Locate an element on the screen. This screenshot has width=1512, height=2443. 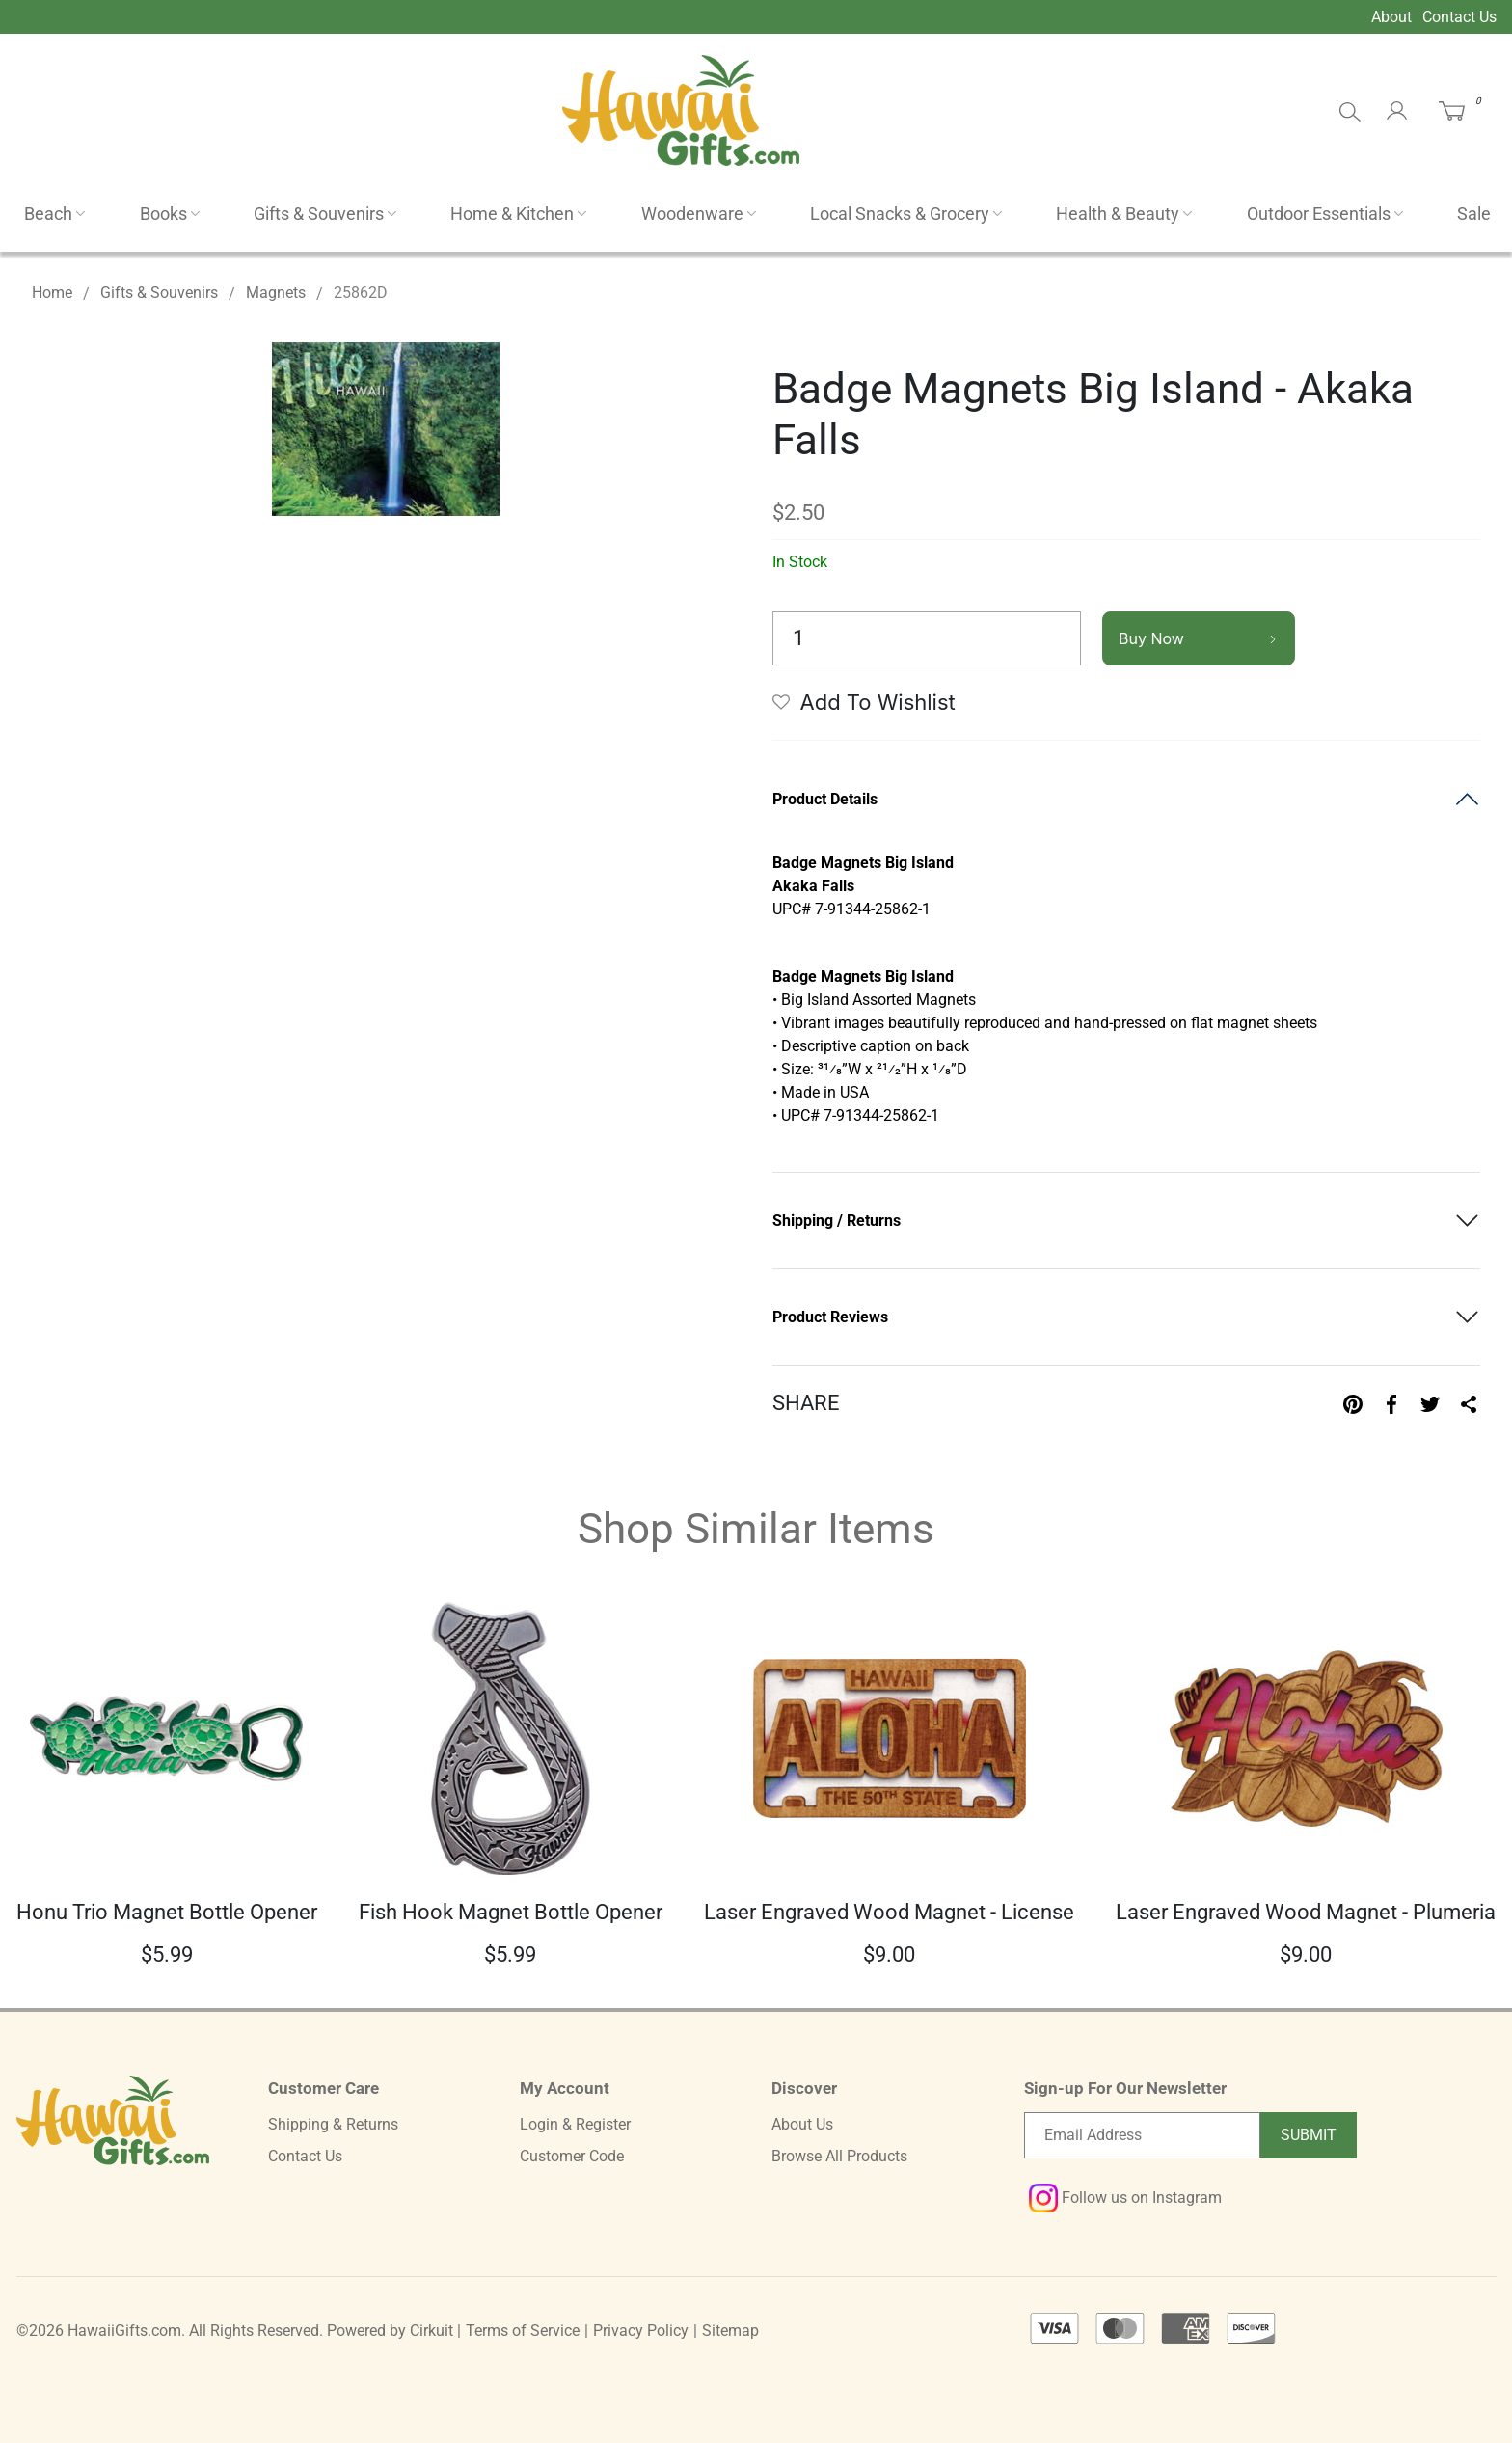
Beach is located at coordinates (48, 214).